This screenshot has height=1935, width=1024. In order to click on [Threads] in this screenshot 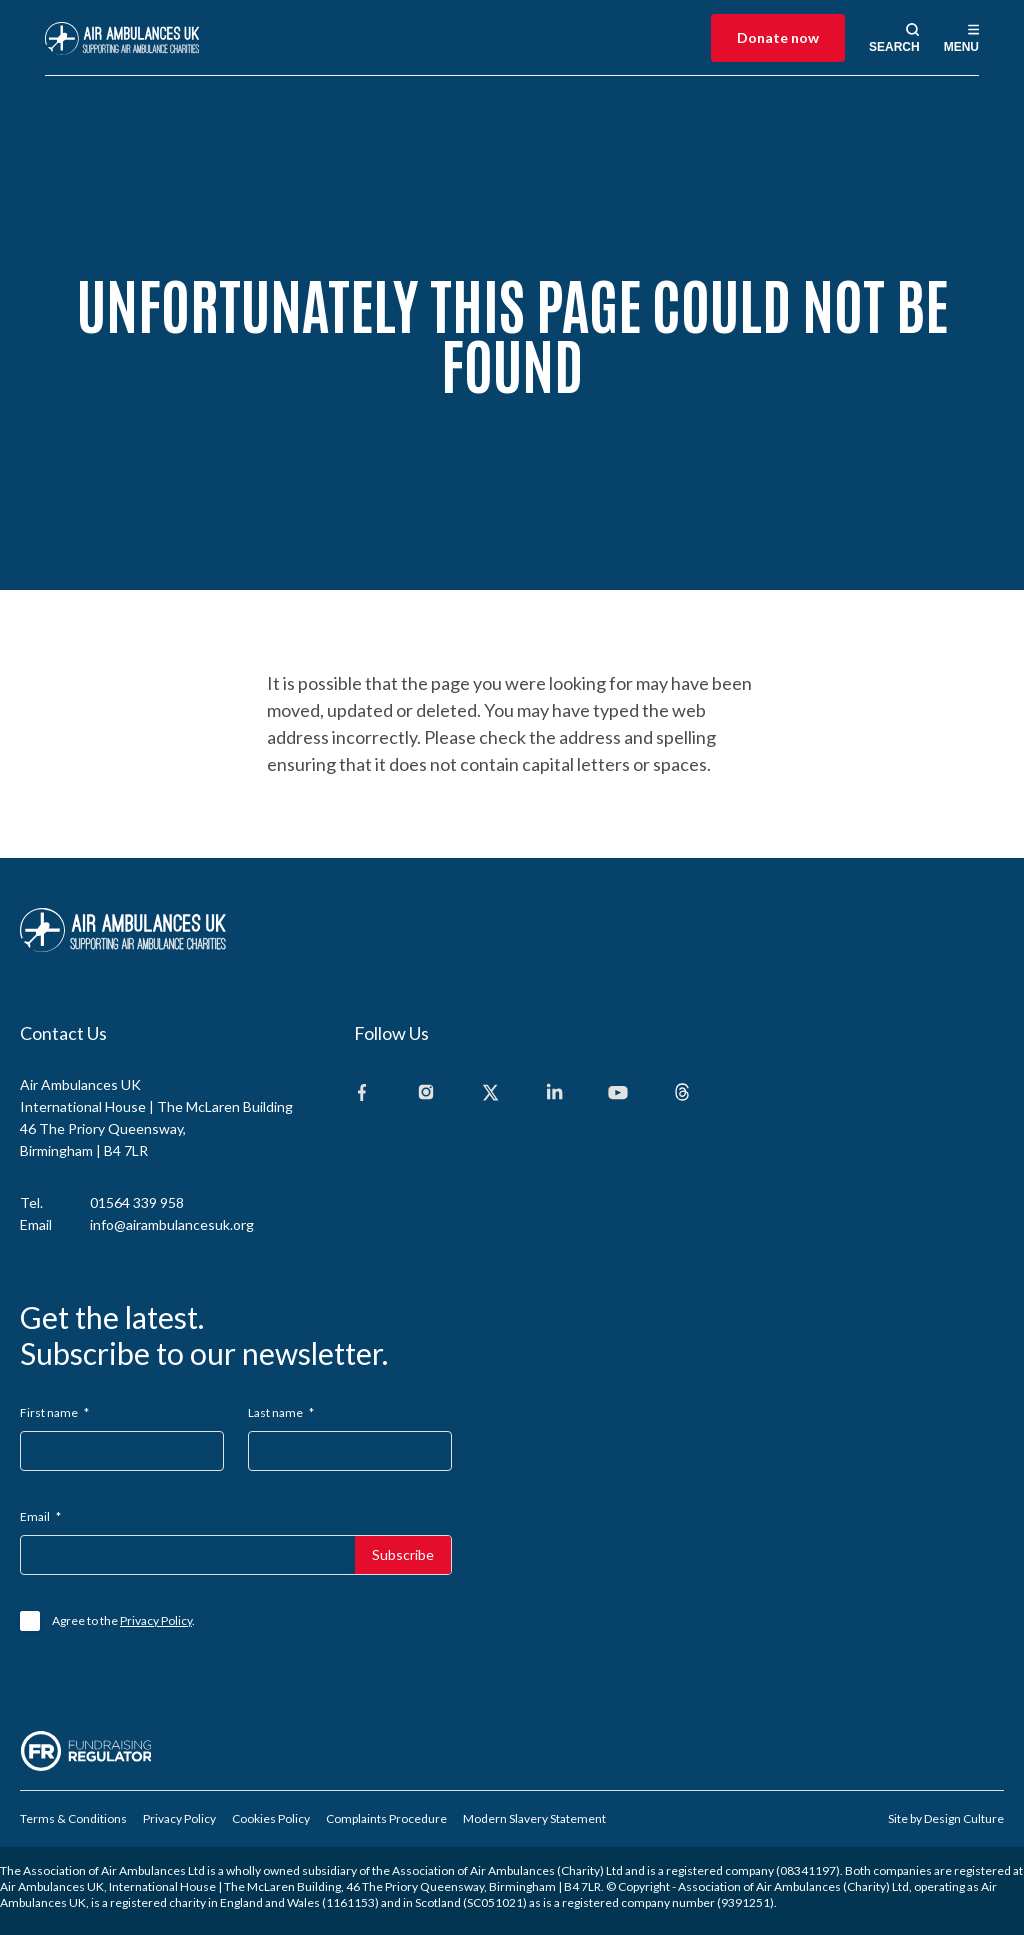, I will do `click(682, 1093)`.